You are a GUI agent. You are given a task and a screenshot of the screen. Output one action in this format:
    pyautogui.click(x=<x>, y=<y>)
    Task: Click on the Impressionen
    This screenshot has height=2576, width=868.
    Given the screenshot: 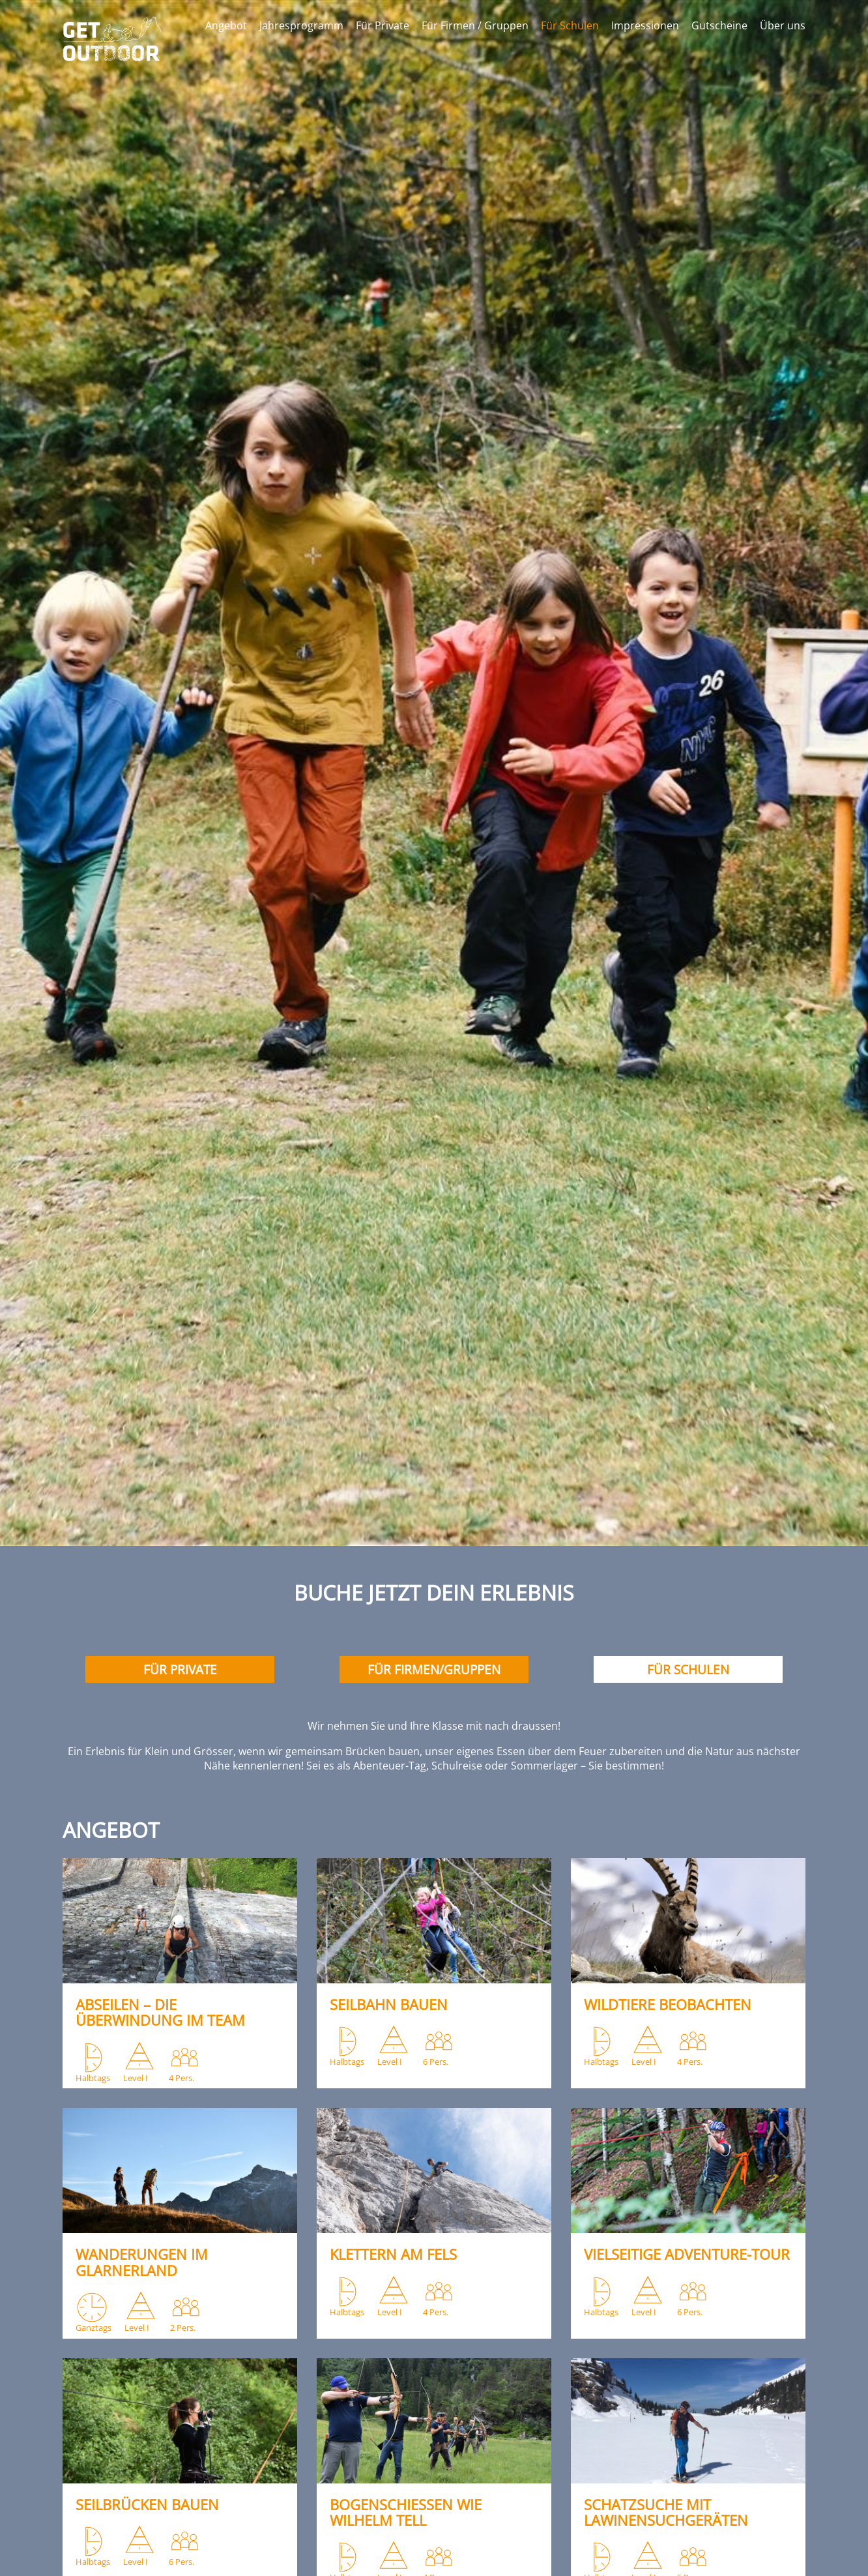 What is the action you would take?
    pyautogui.click(x=645, y=25)
    